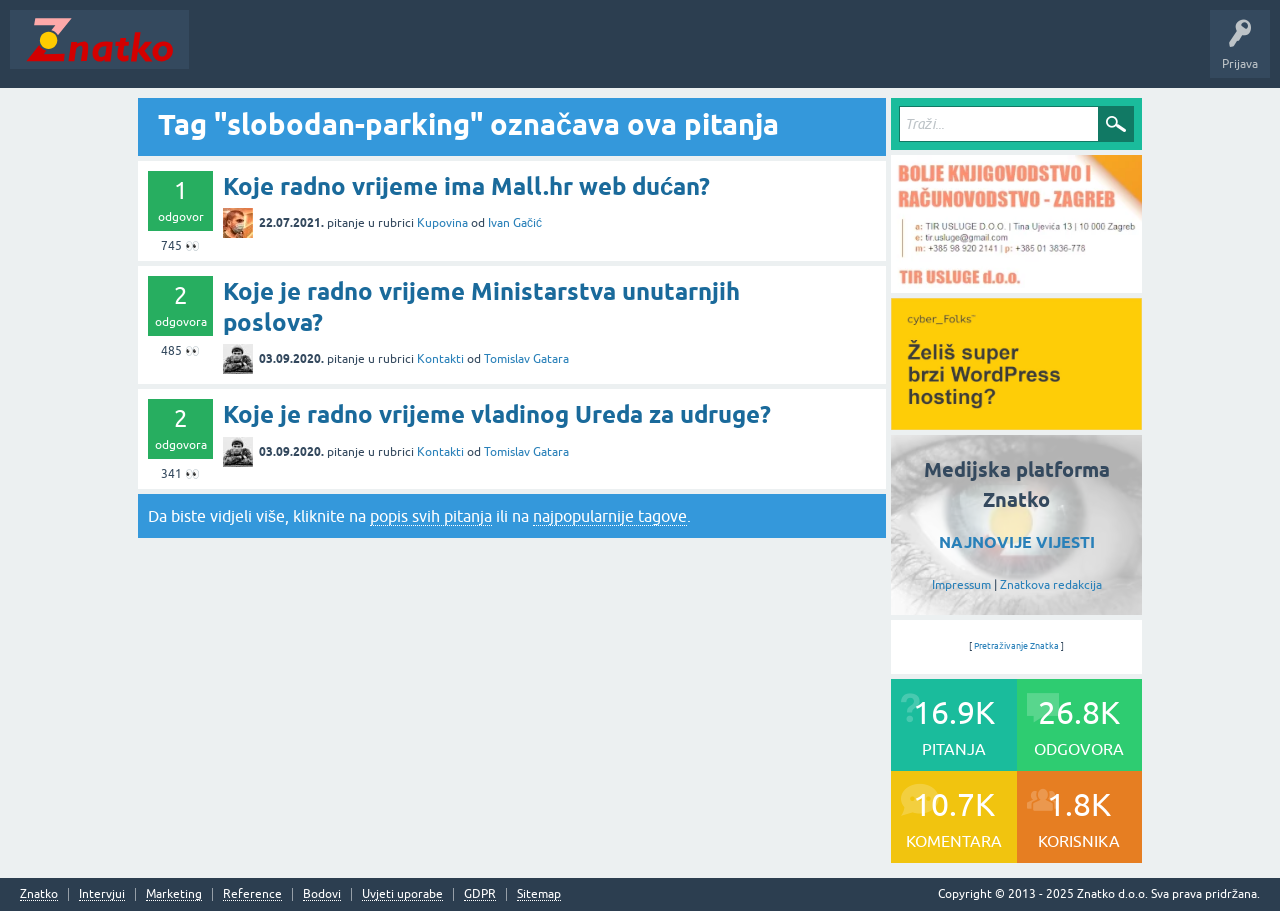 This screenshot has width=1280, height=911. What do you see at coordinates (480, 894) in the screenshot?
I see `GDPR` at bounding box center [480, 894].